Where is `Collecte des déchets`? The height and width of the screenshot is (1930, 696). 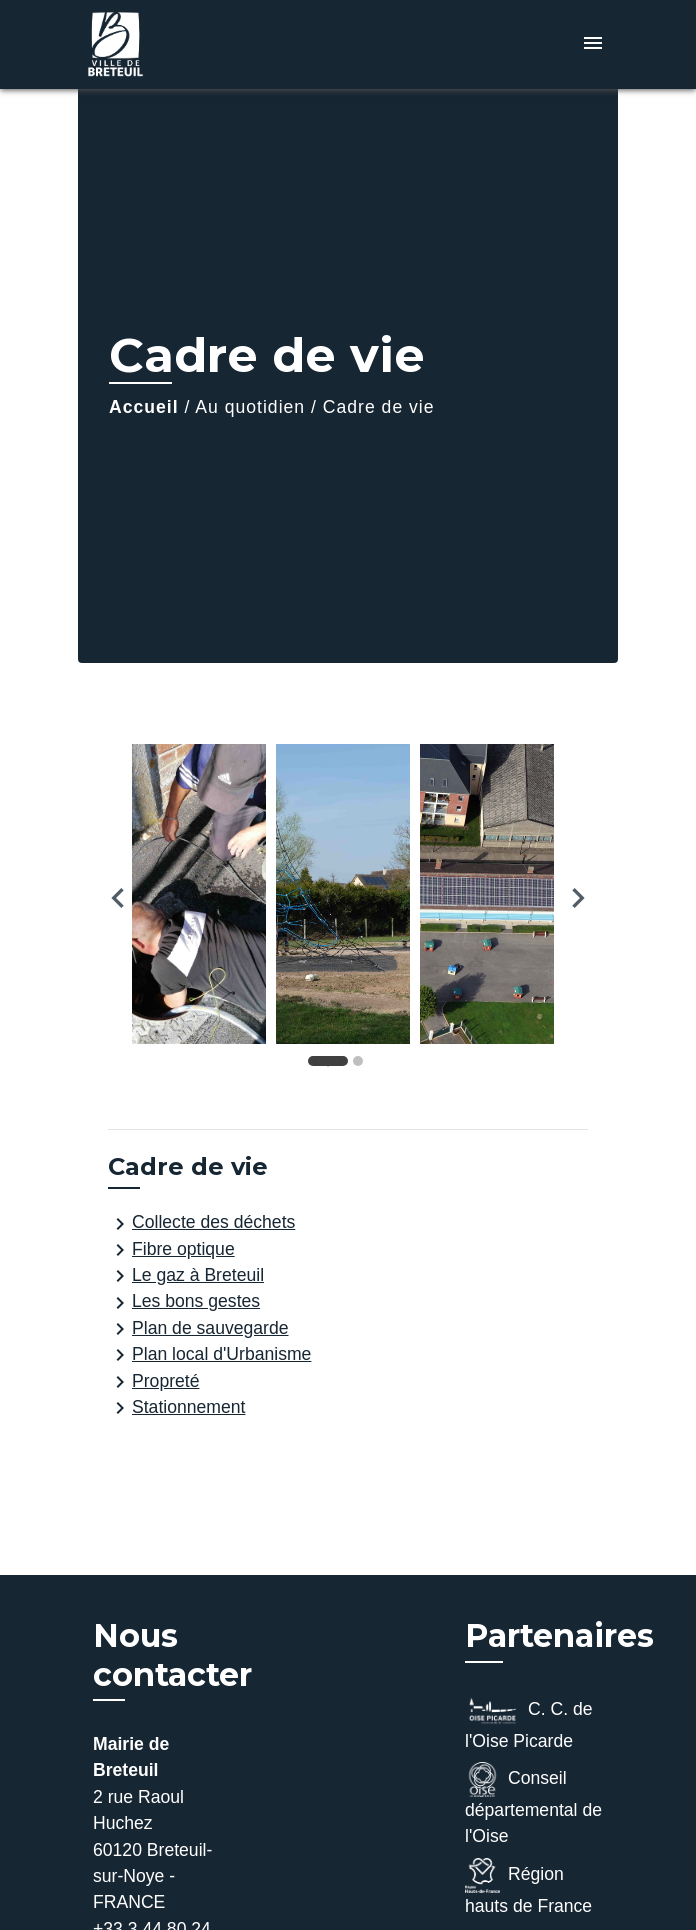
Collecte des déchets is located at coordinates (201, 1224).